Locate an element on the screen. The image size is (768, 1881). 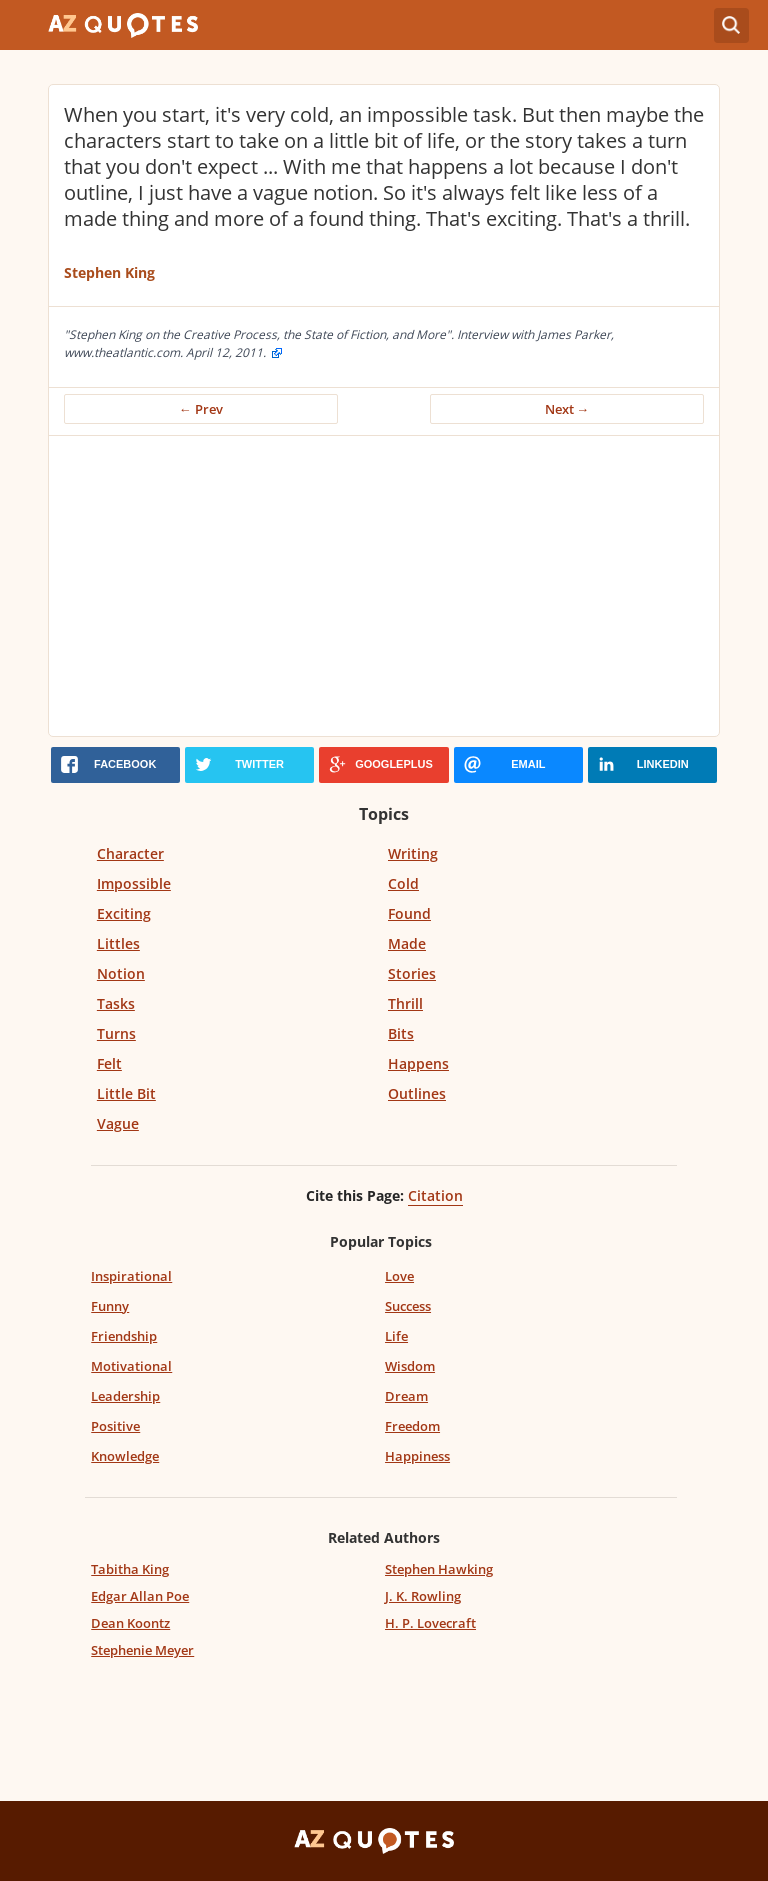
Bits is located at coordinates (401, 1033).